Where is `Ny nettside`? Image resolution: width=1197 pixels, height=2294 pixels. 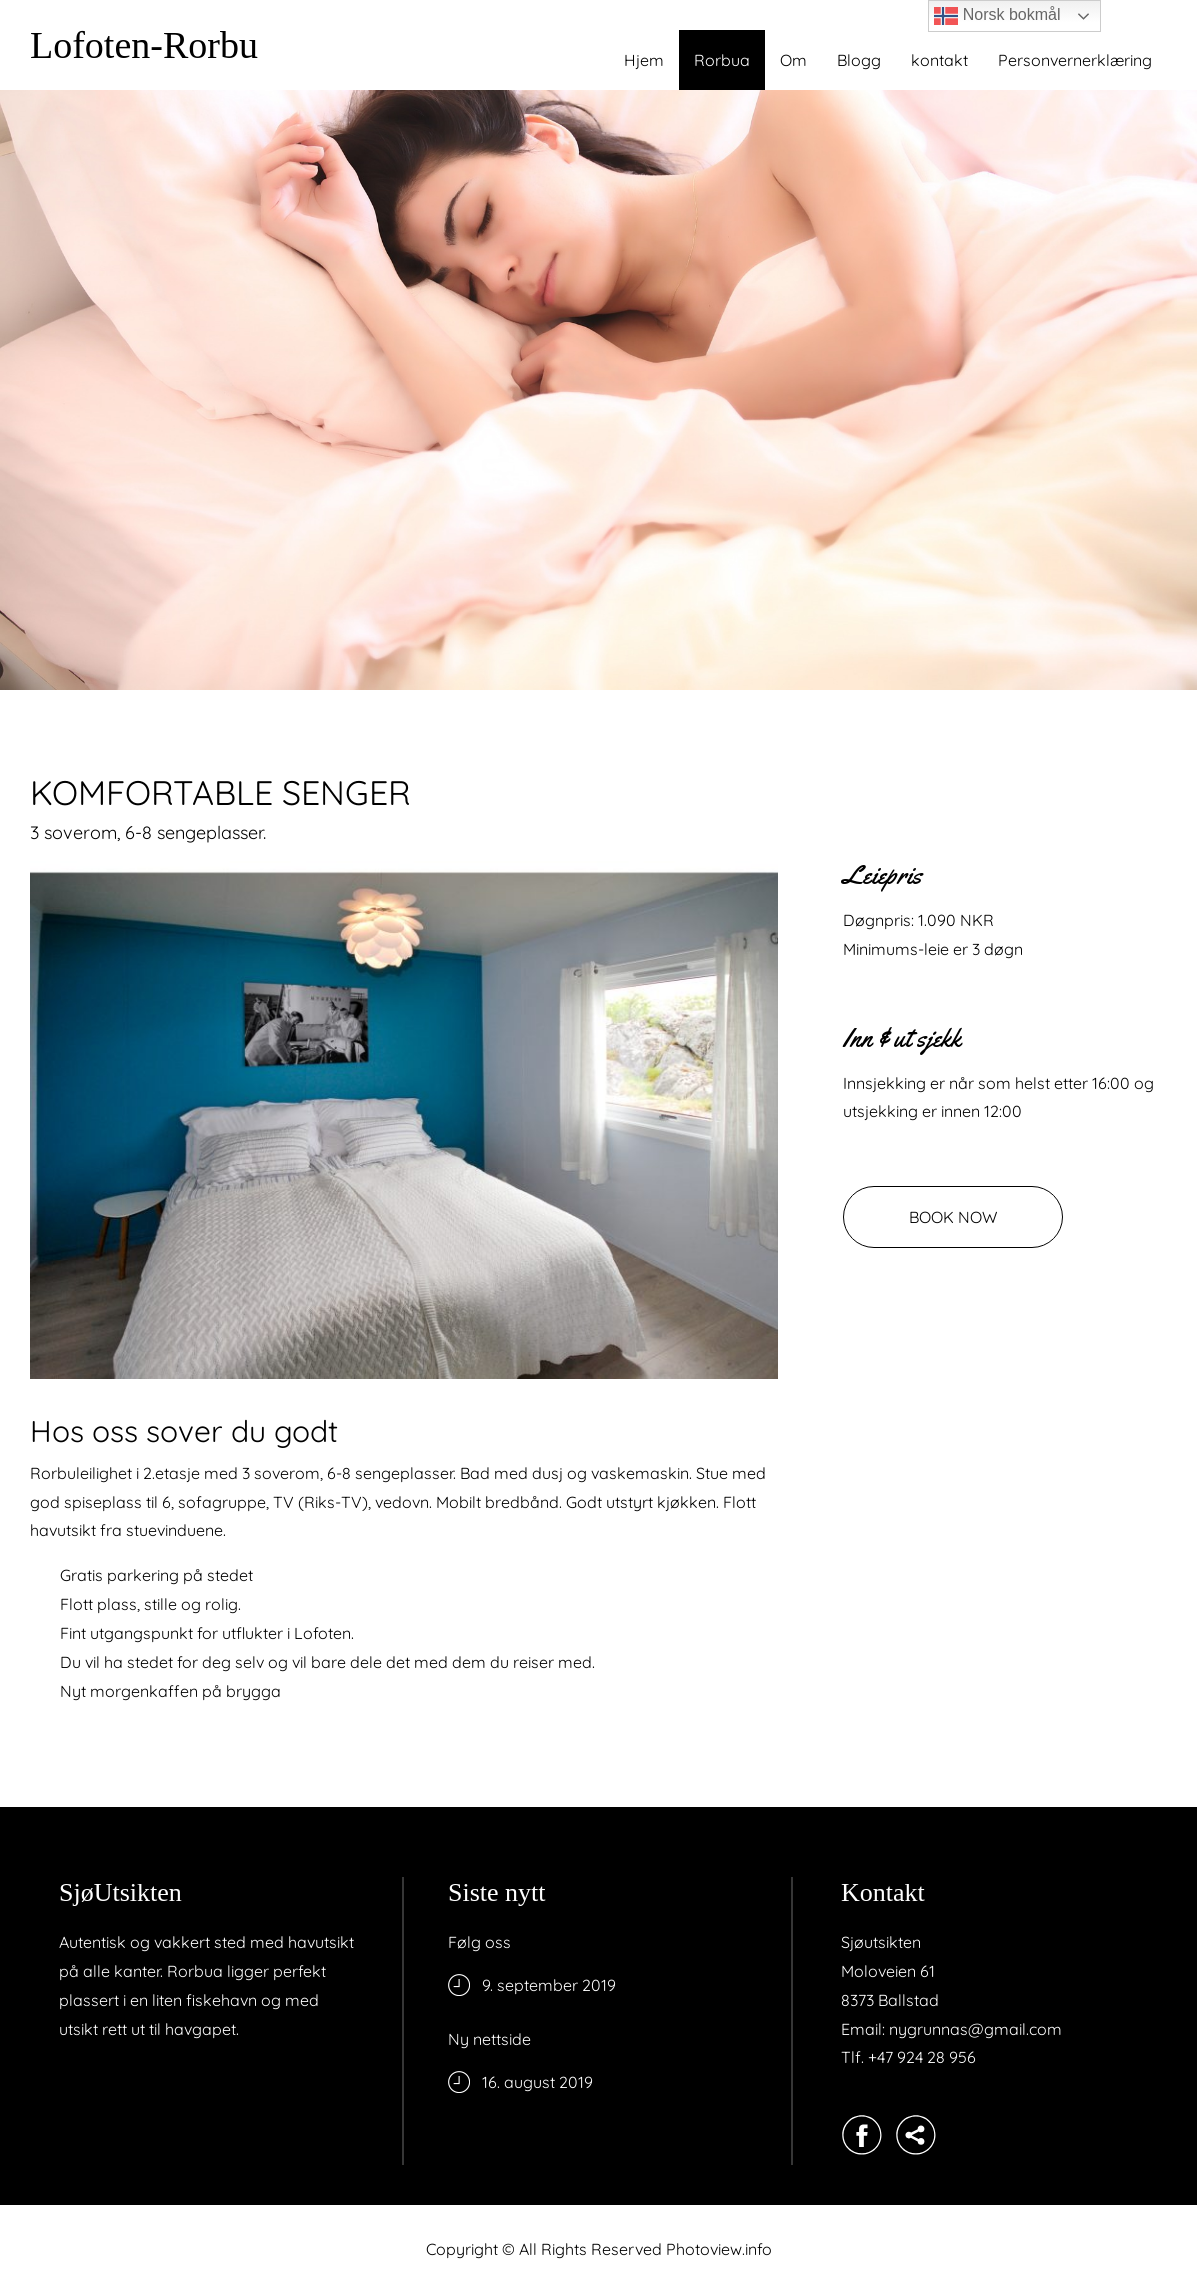 Ny nettside is located at coordinates (489, 2039).